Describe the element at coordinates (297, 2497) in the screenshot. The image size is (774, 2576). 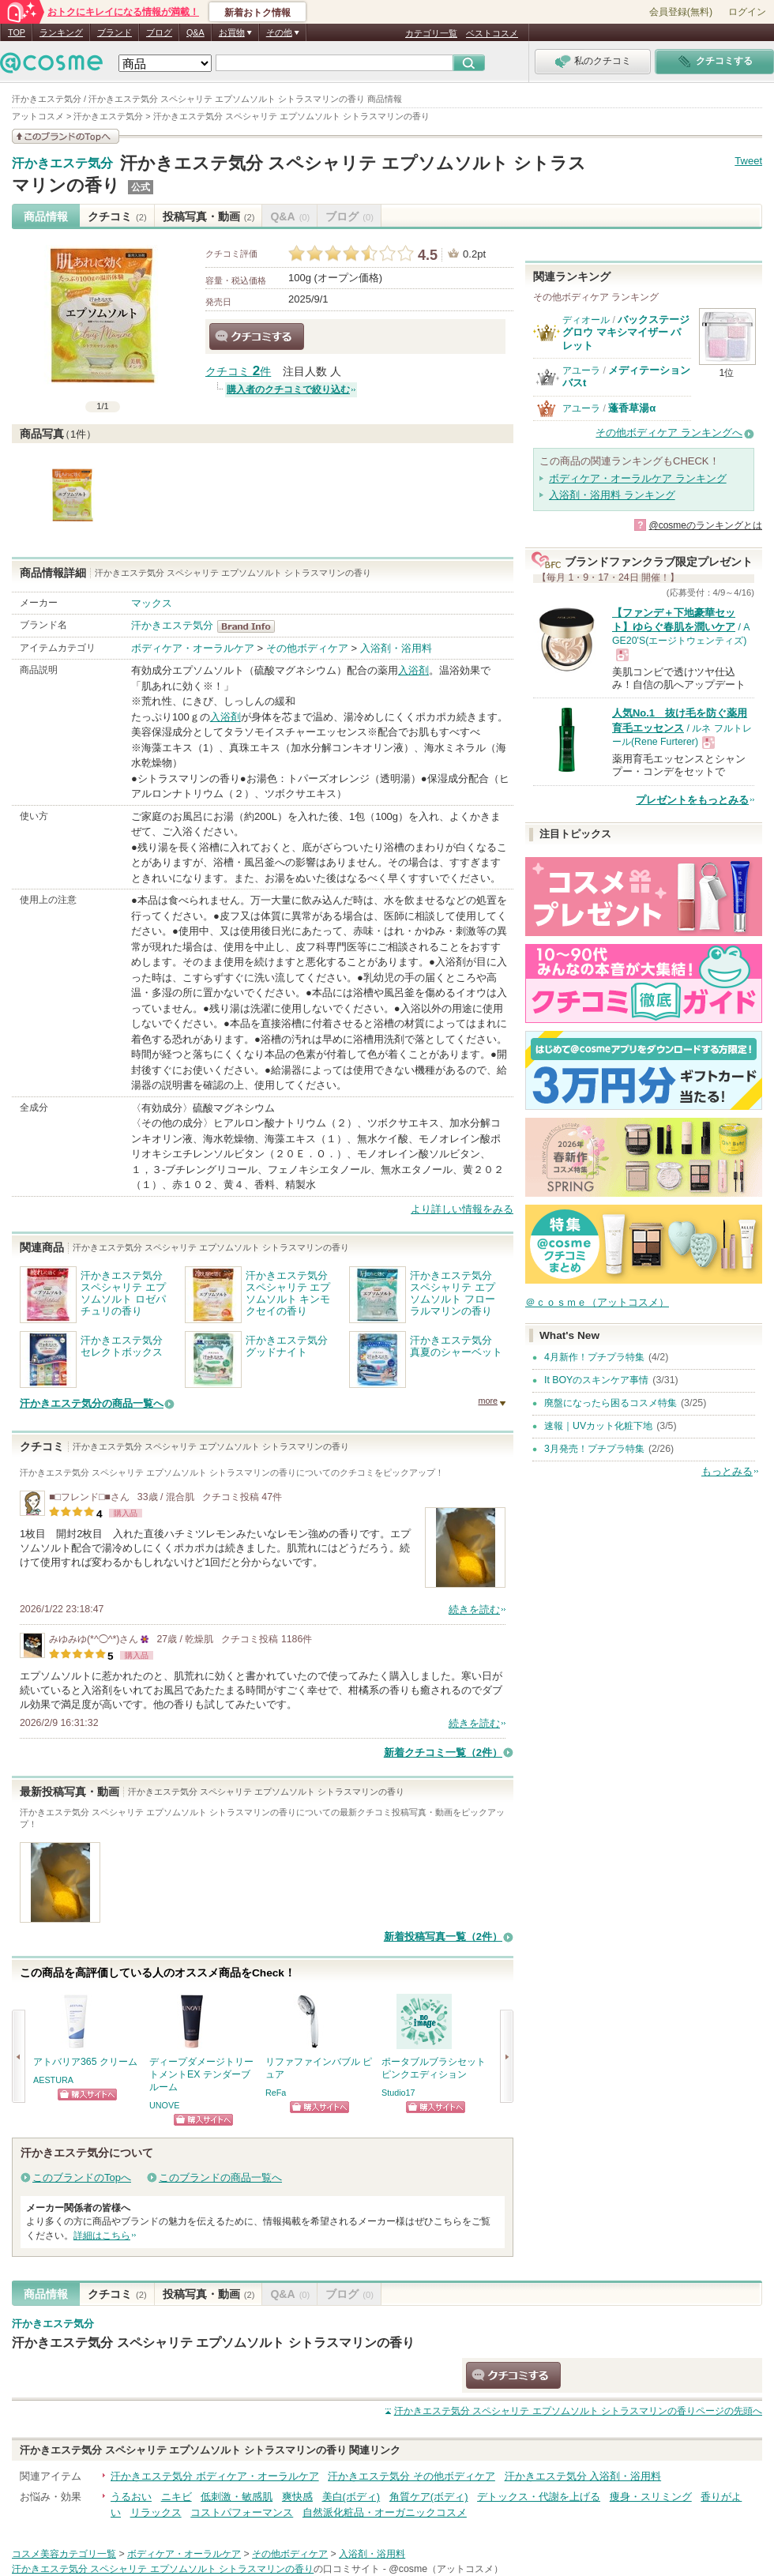
I see `爽快感` at that location.